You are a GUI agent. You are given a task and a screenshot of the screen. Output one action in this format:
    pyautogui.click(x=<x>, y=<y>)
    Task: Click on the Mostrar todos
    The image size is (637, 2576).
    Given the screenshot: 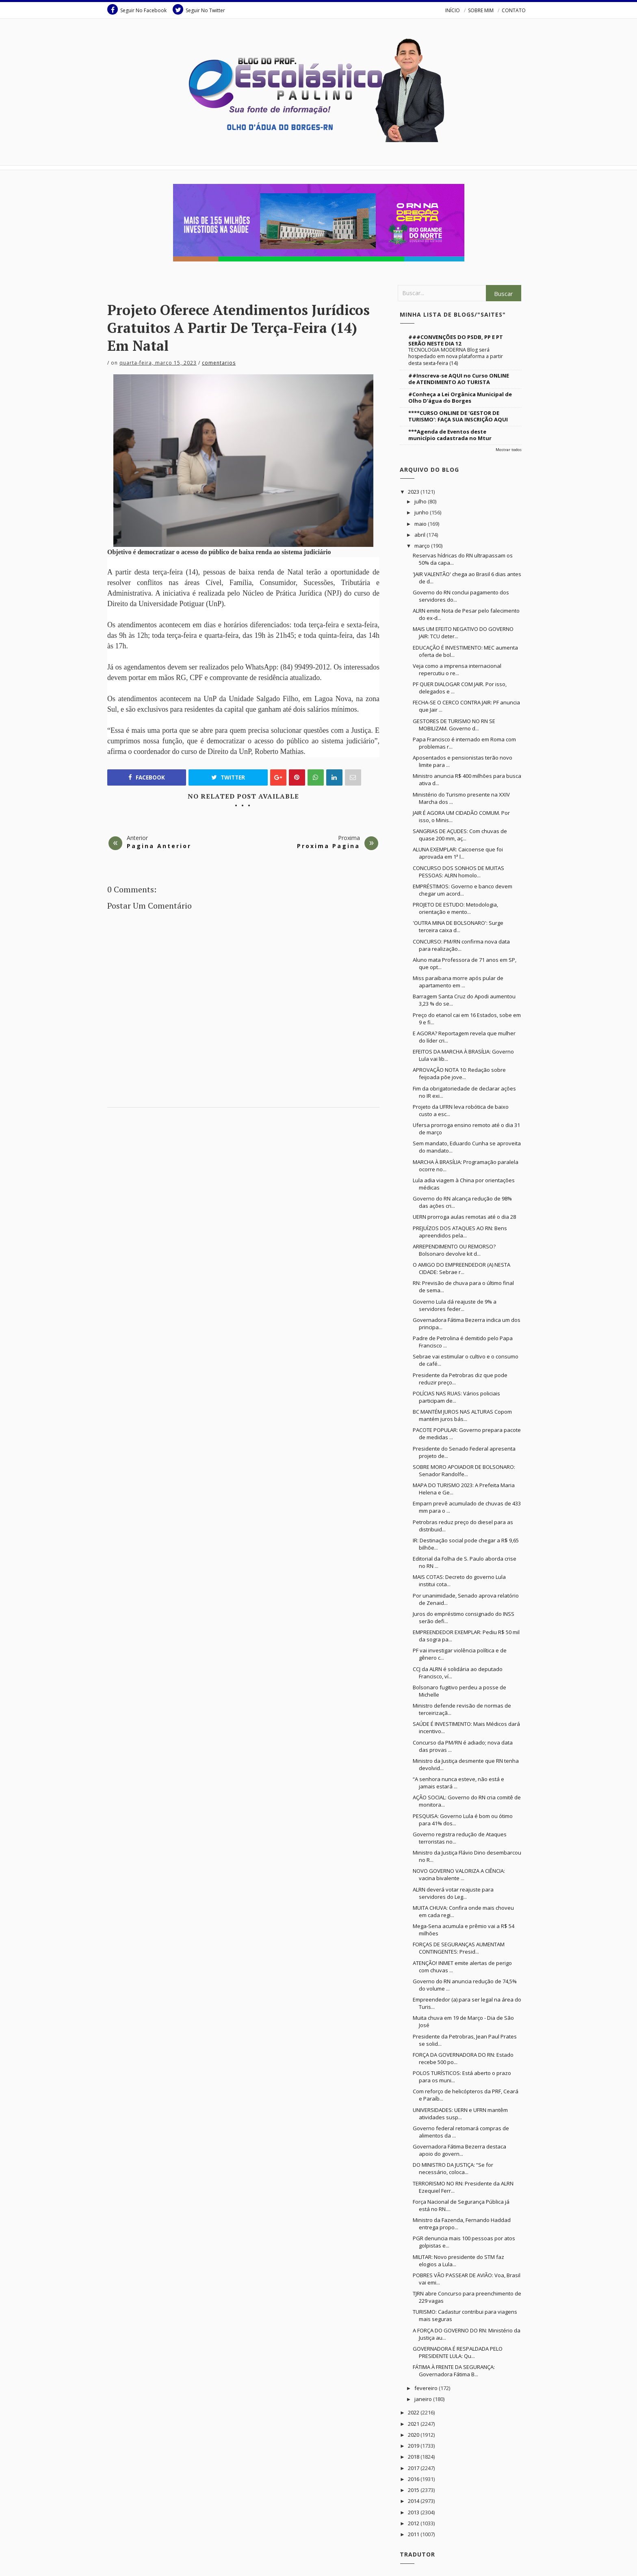 What is the action you would take?
    pyautogui.click(x=509, y=449)
    